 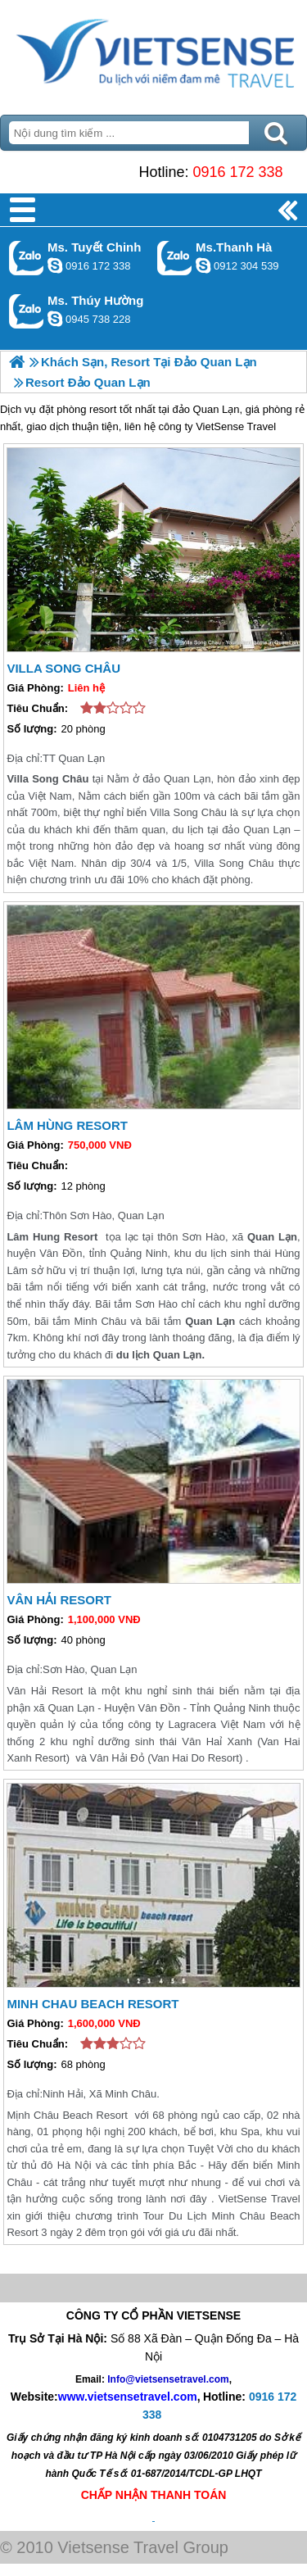 I want to click on 0916 172 338, so click(x=237, y=172).